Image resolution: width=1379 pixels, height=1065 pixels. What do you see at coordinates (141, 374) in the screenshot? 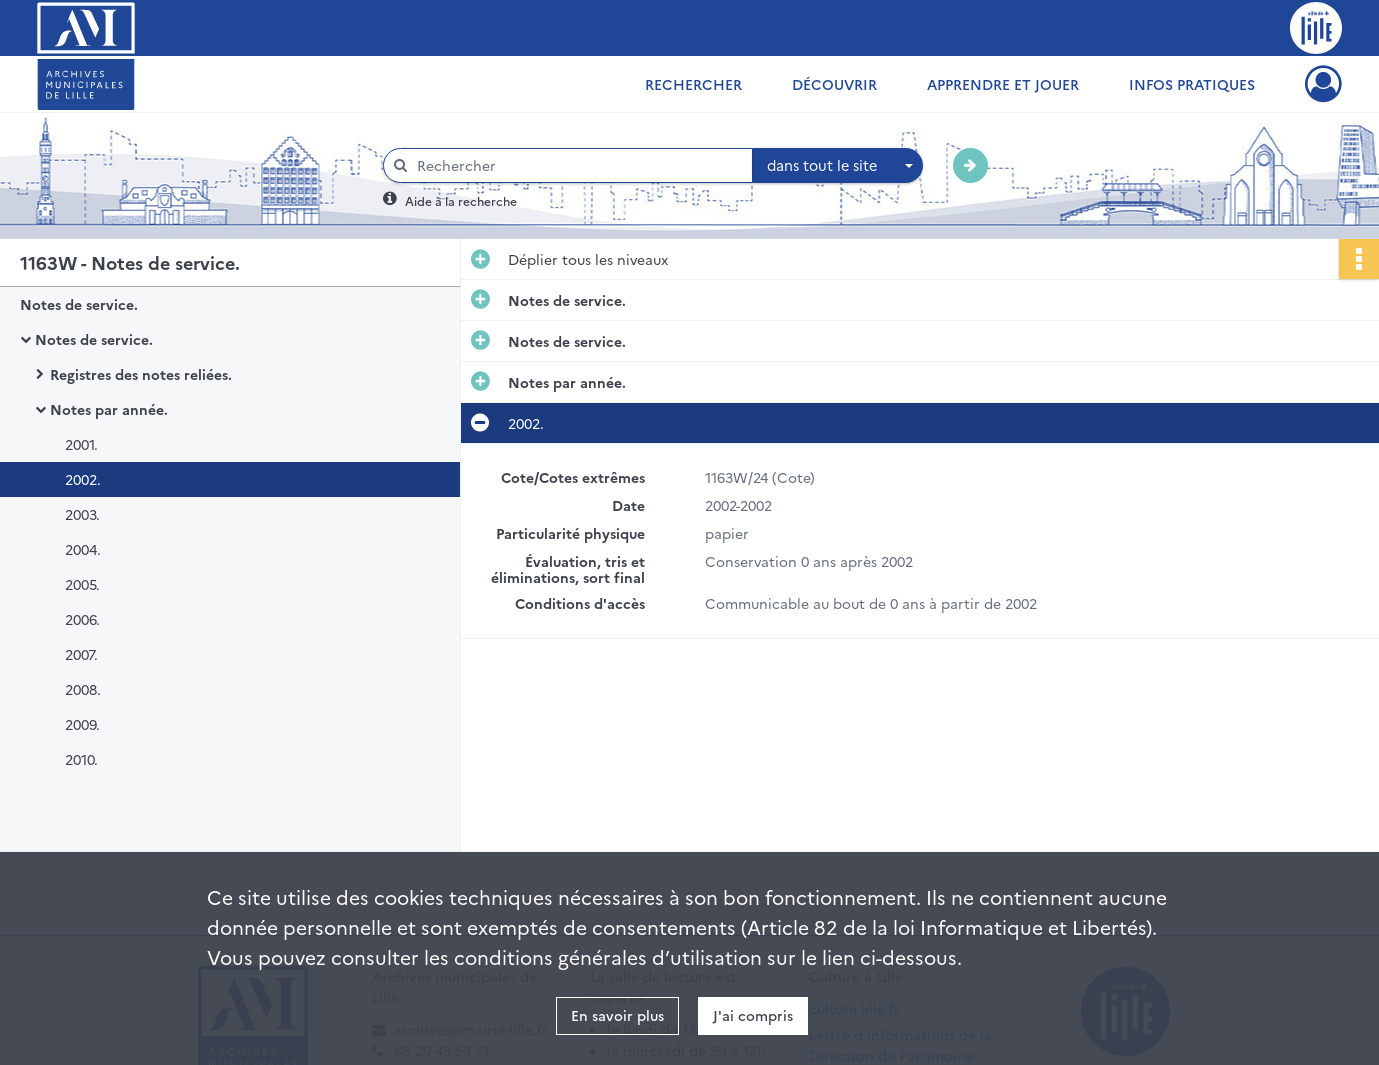
I see `Registres des notes reliées.` at bounding box center [141, 374].